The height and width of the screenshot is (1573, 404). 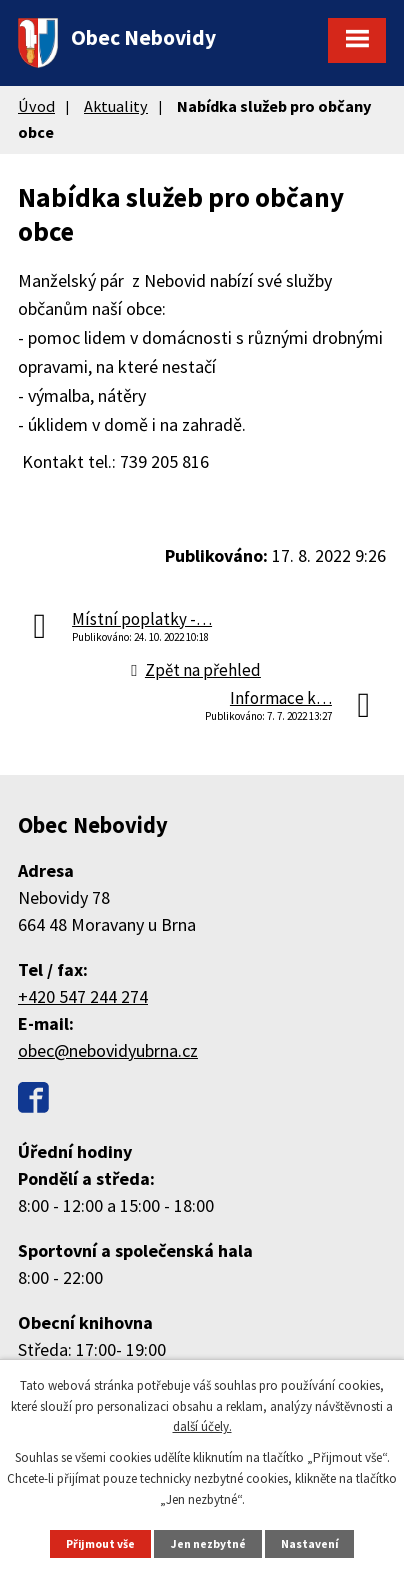 I want to click on Úvod, so click(x=36, y=106).